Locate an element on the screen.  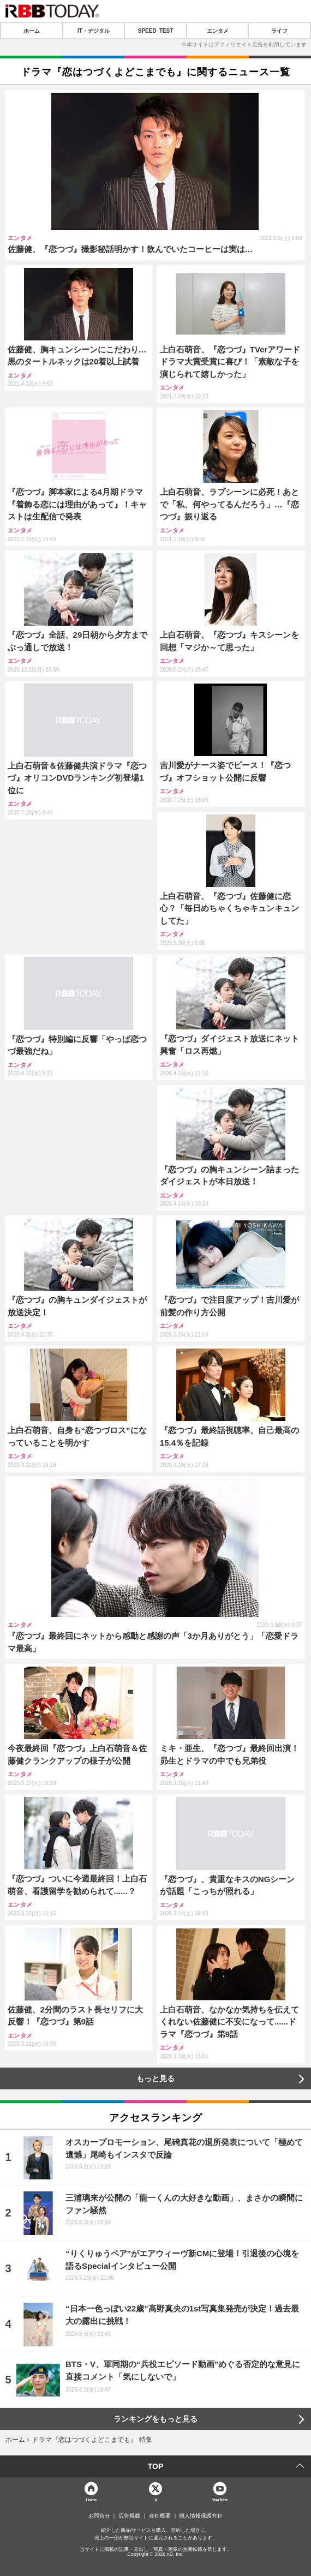
会社概要 is located at coordinates (160, 2516).